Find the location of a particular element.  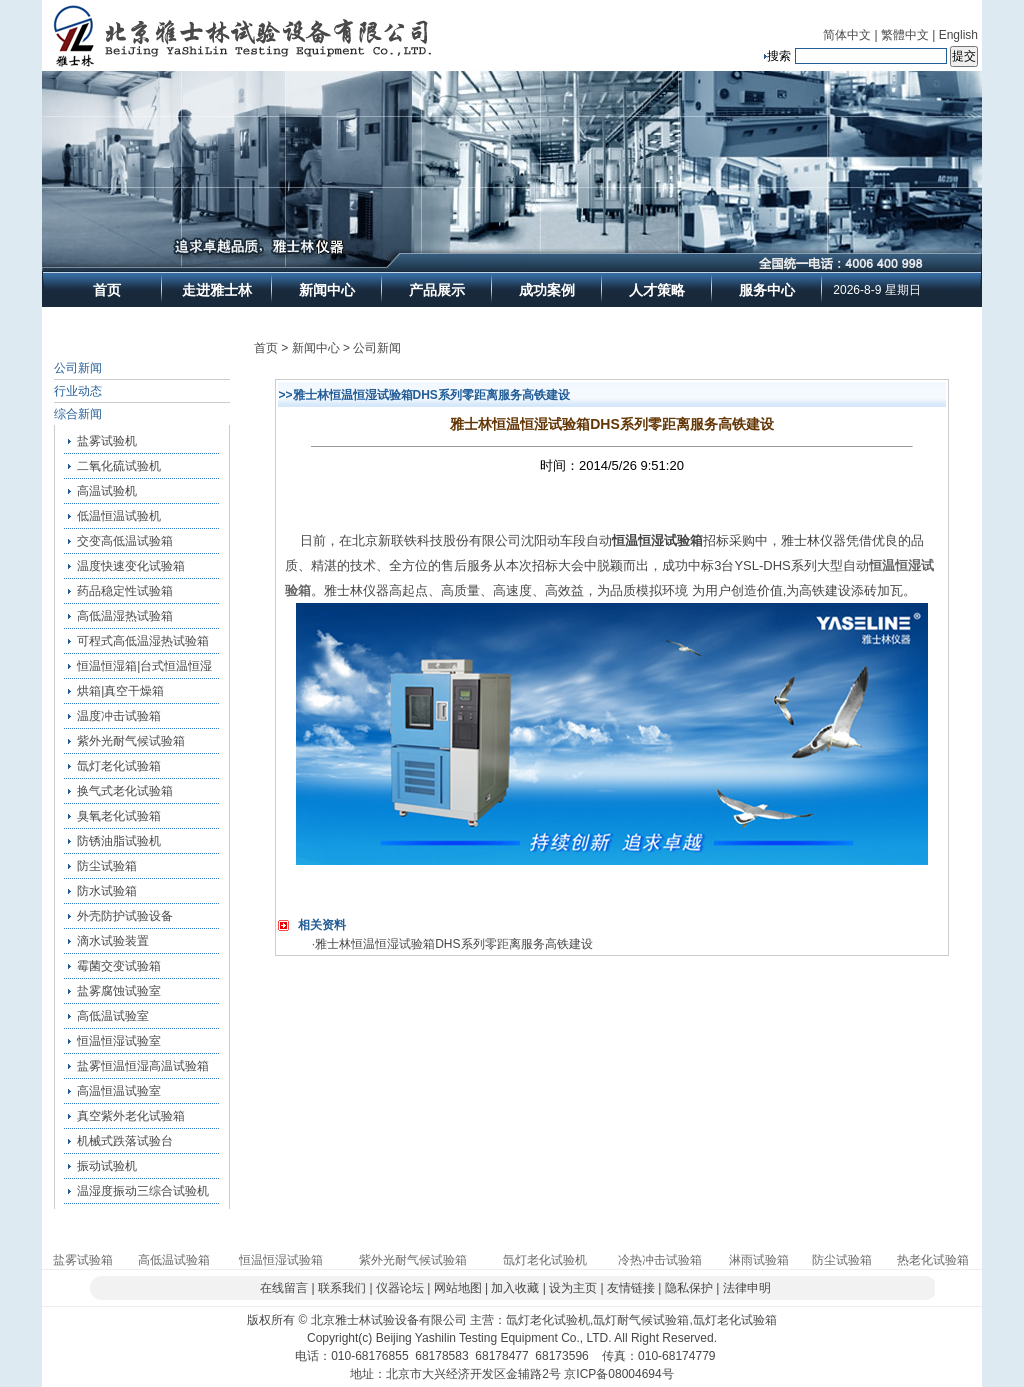

冷热冲击试验箱 is located at coordinates (660, 1260).